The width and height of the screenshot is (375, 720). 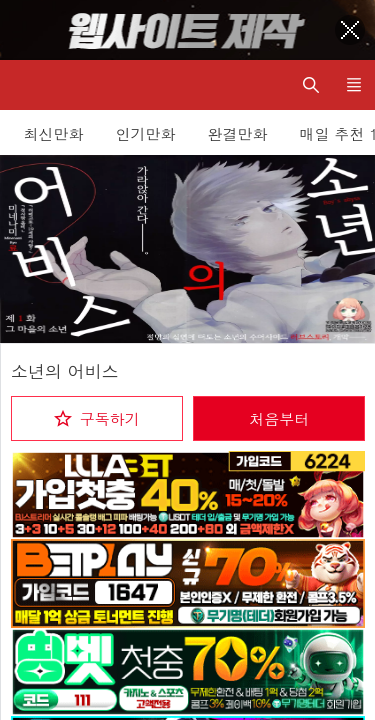 I want to click on 최신만화, so click(x=54, y=133).